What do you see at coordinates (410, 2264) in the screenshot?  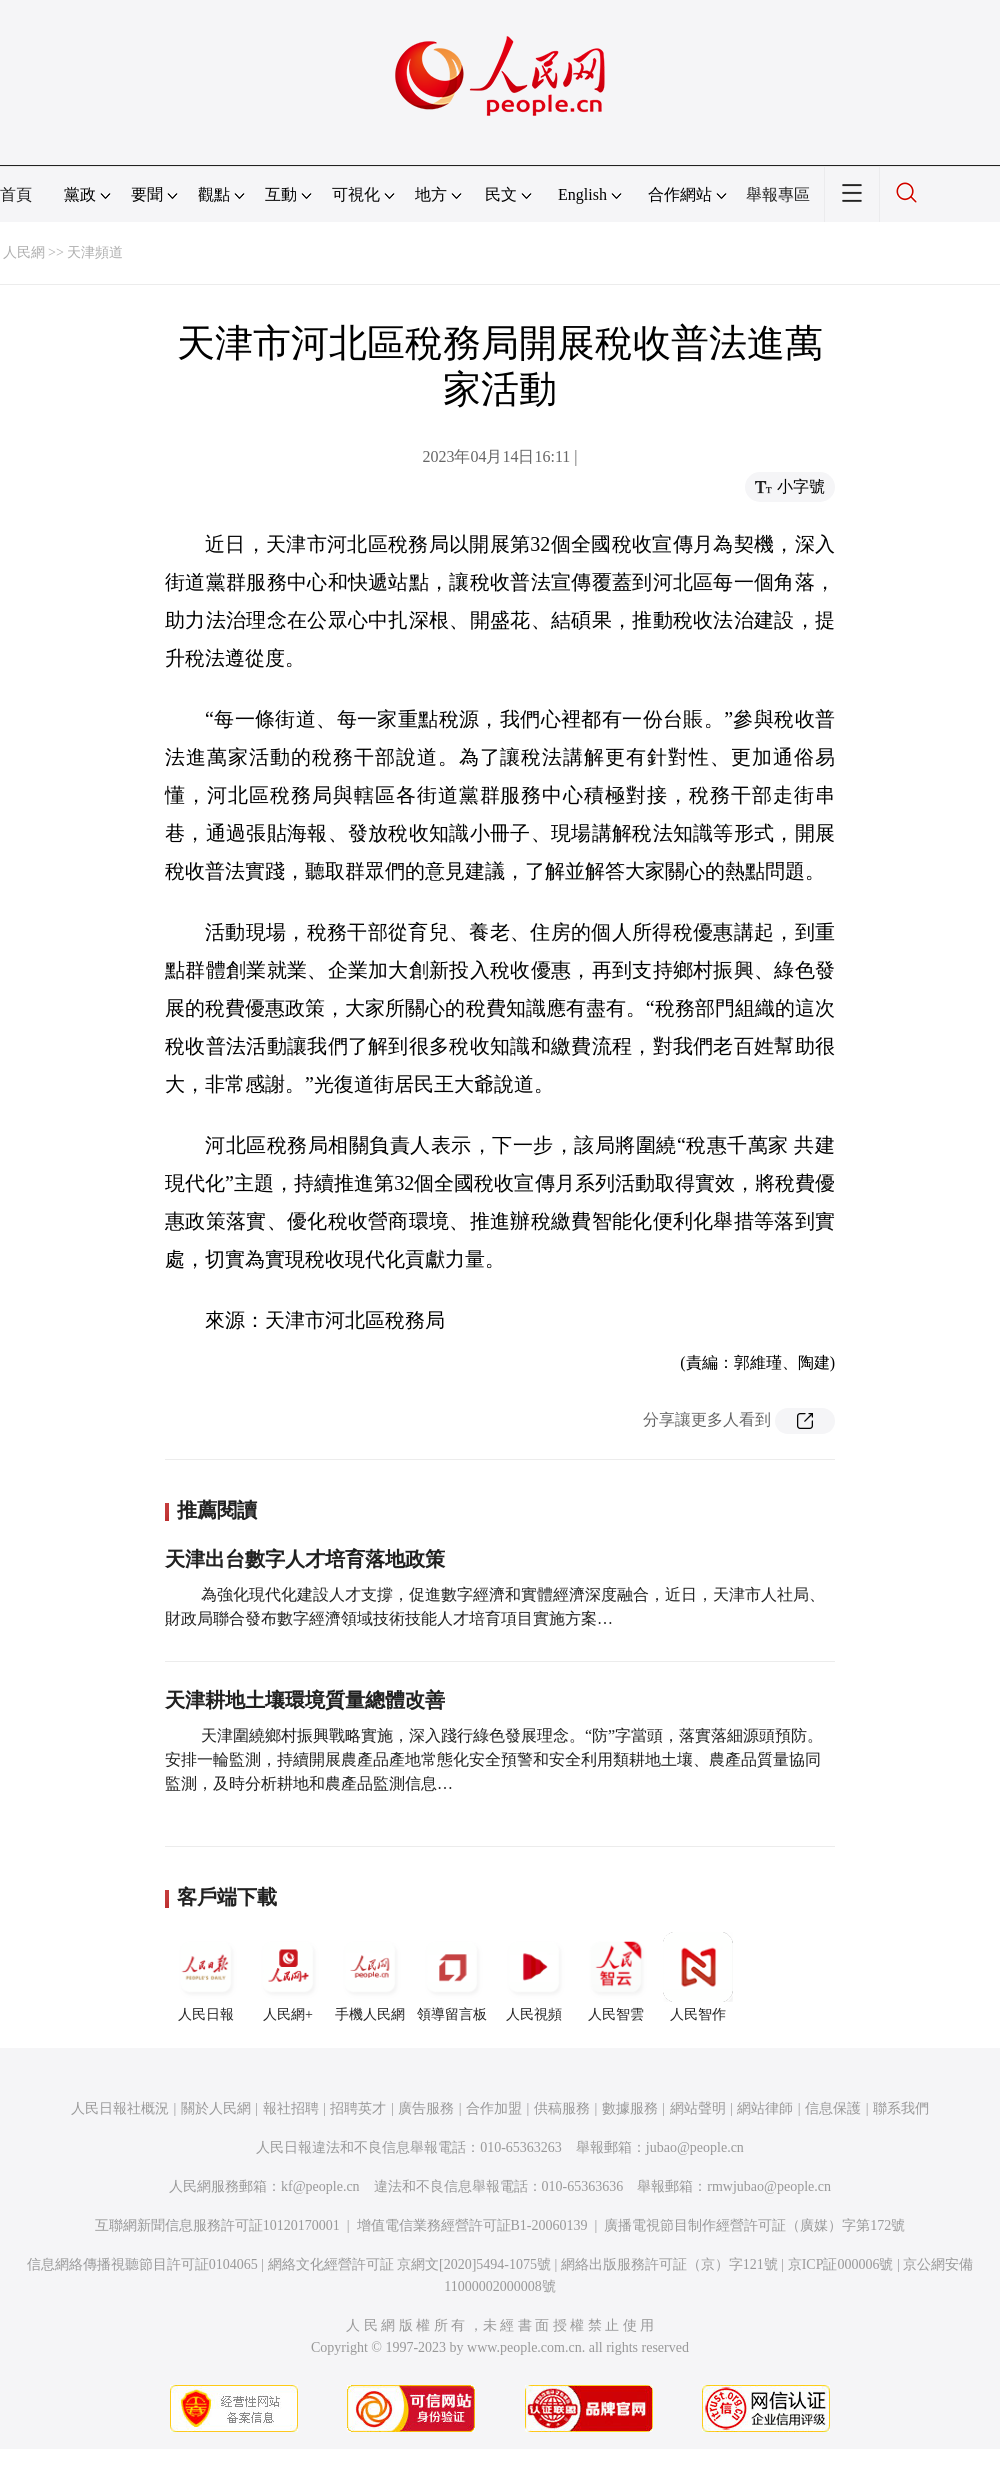 I see `網絡文化經營許可証 京網文[2020]5494-1075號` at bounding box center [410, 2264].